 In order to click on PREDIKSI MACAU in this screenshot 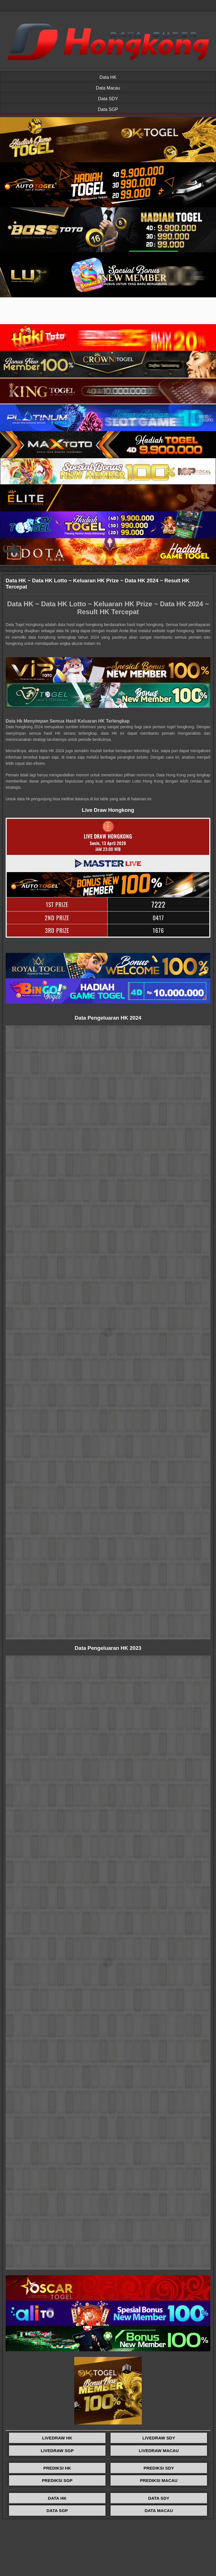, I will do `click(159, 2480)`.